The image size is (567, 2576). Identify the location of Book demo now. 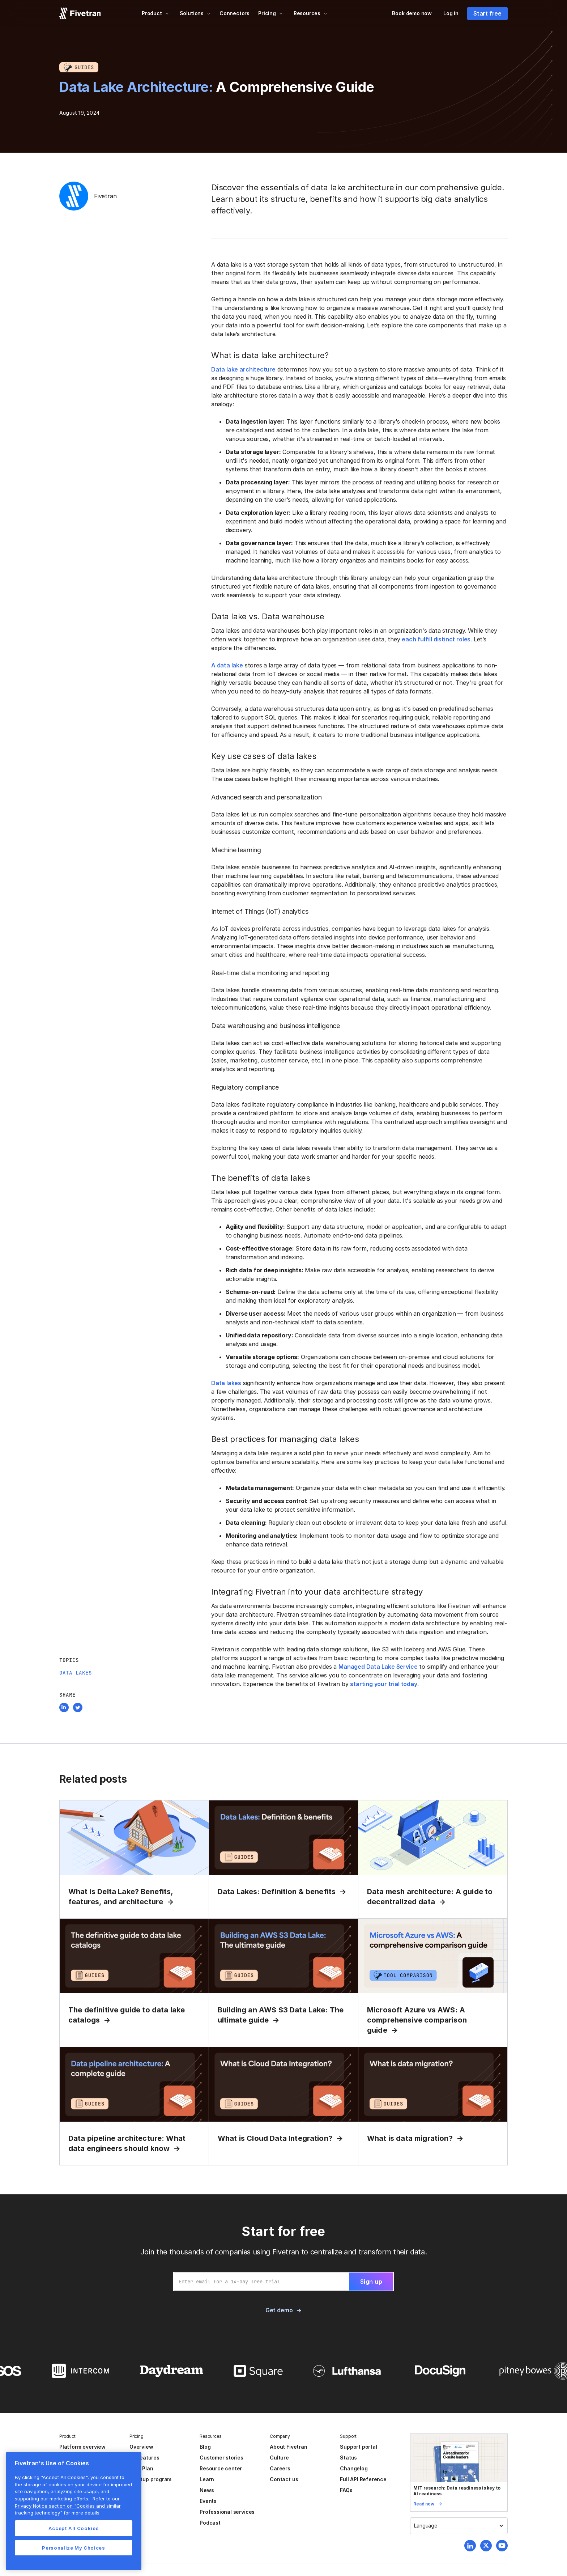
(412, 13).